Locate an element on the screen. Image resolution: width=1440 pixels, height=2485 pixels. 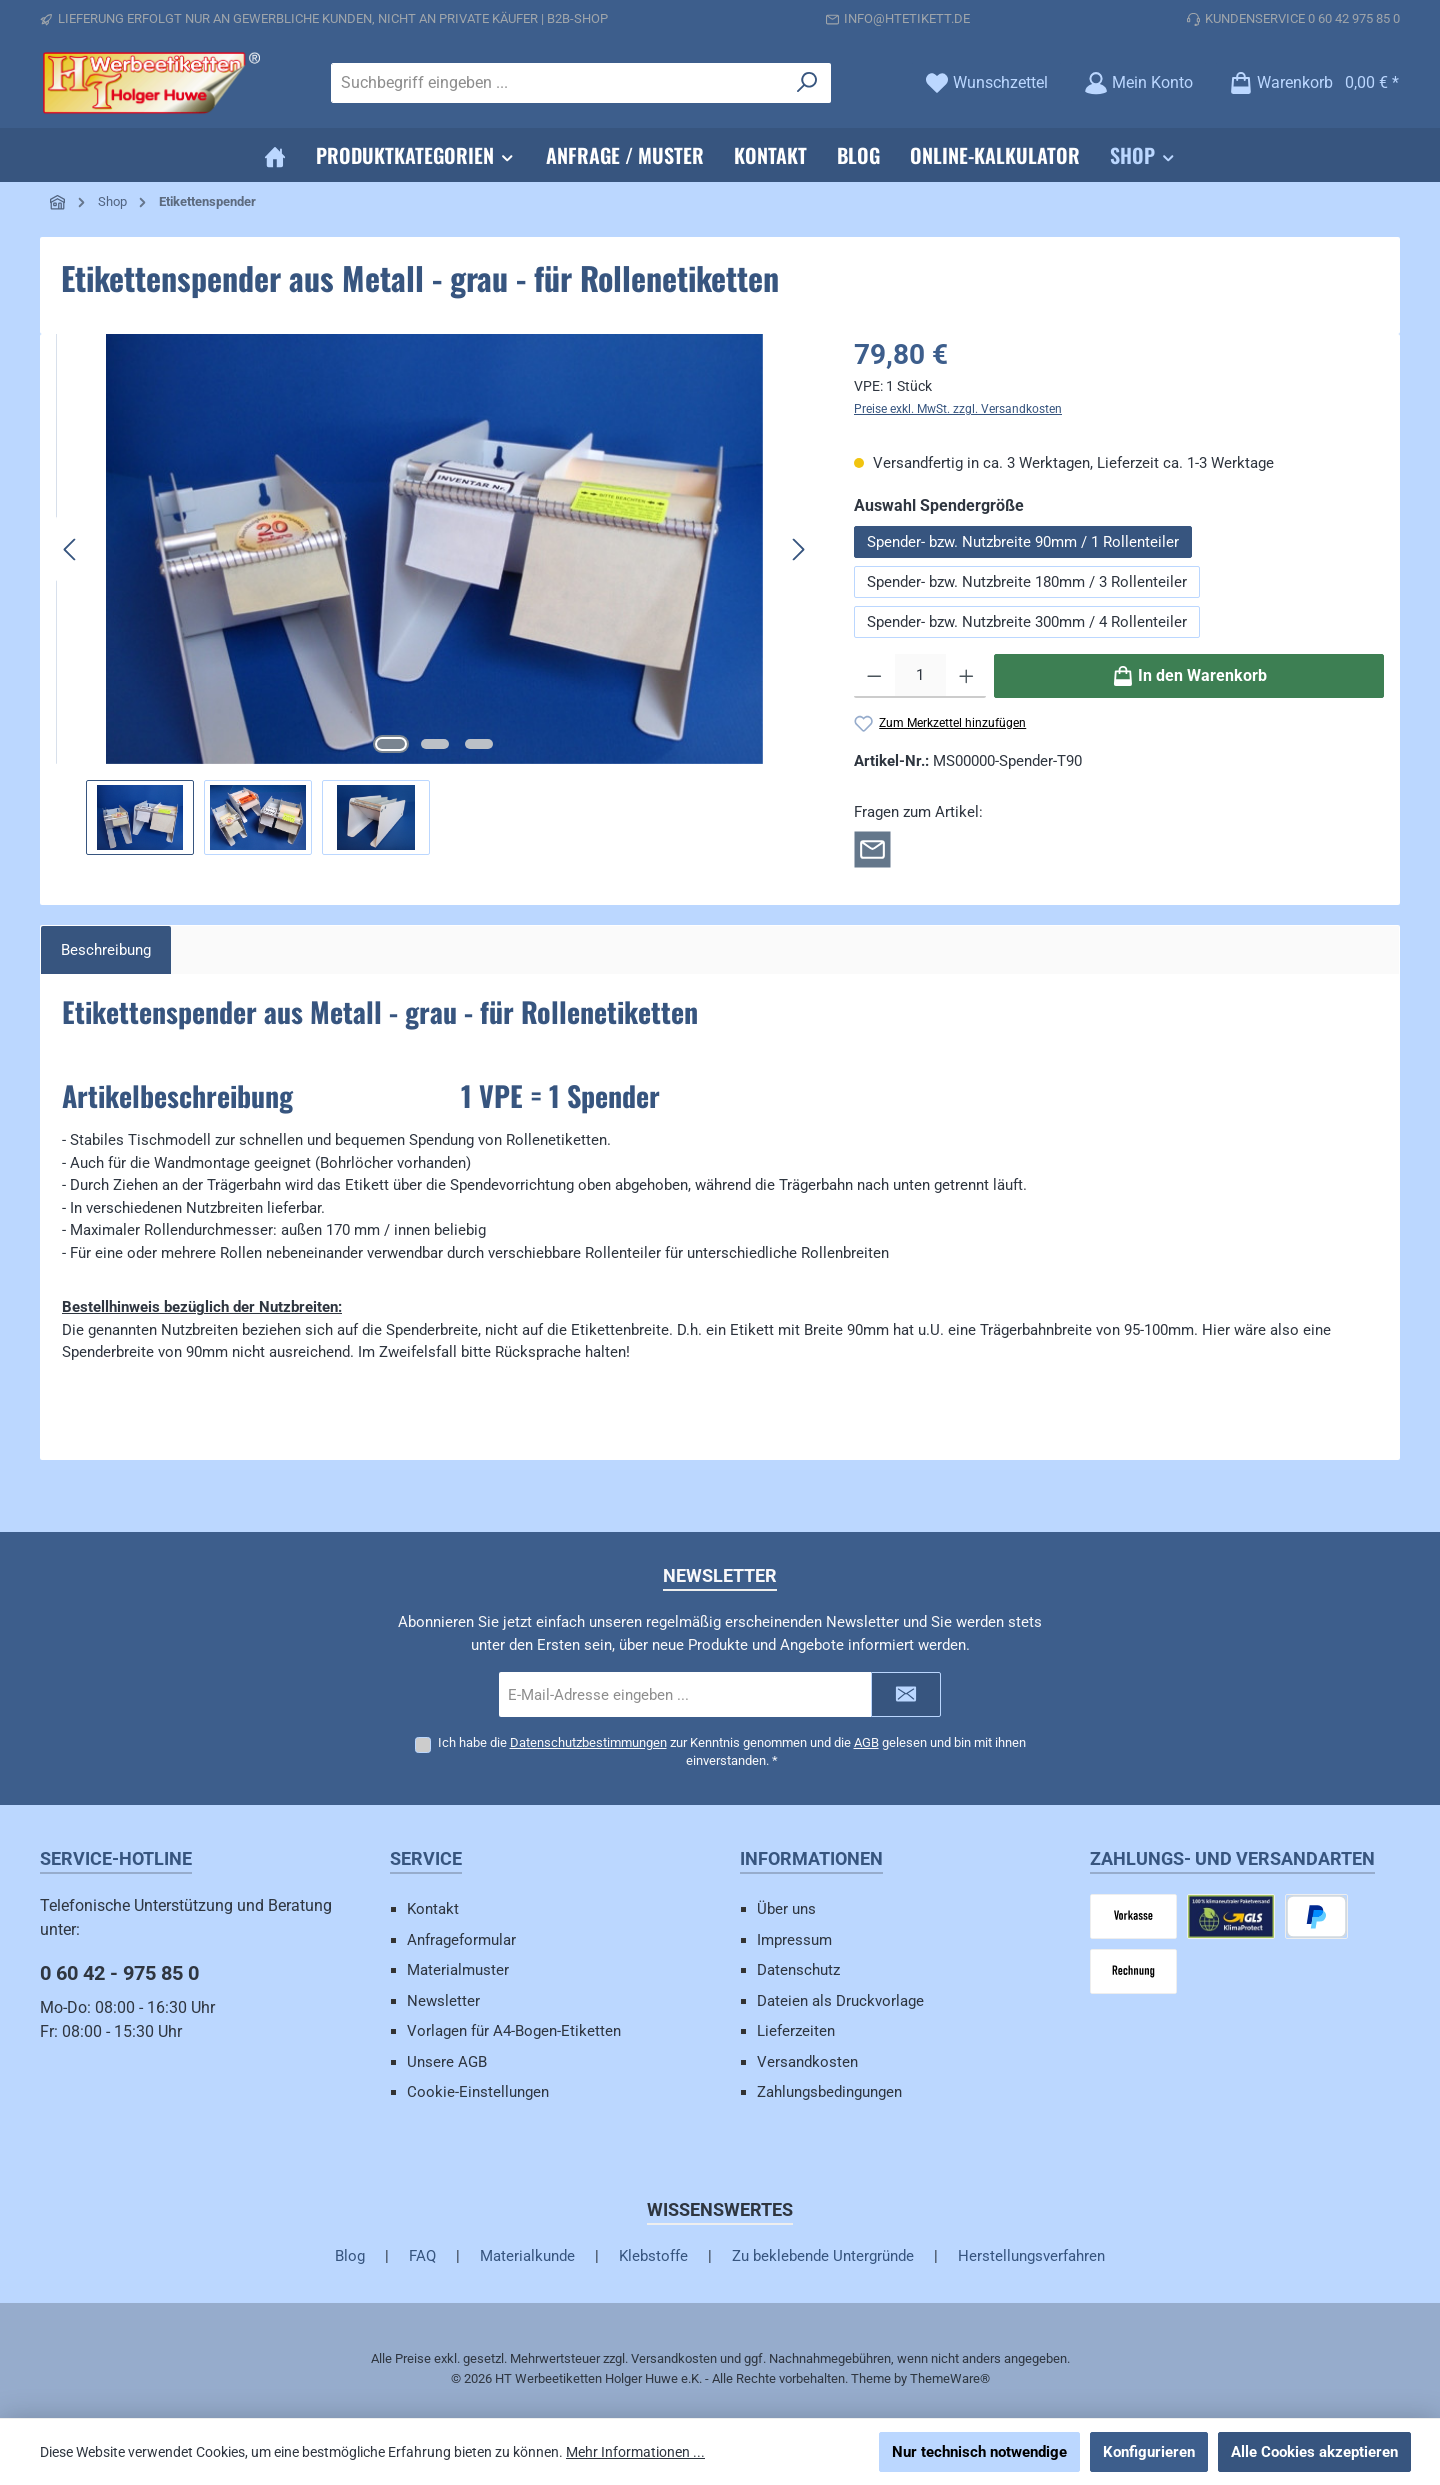
Anfrageformular is located at coordinates (461, 1940).